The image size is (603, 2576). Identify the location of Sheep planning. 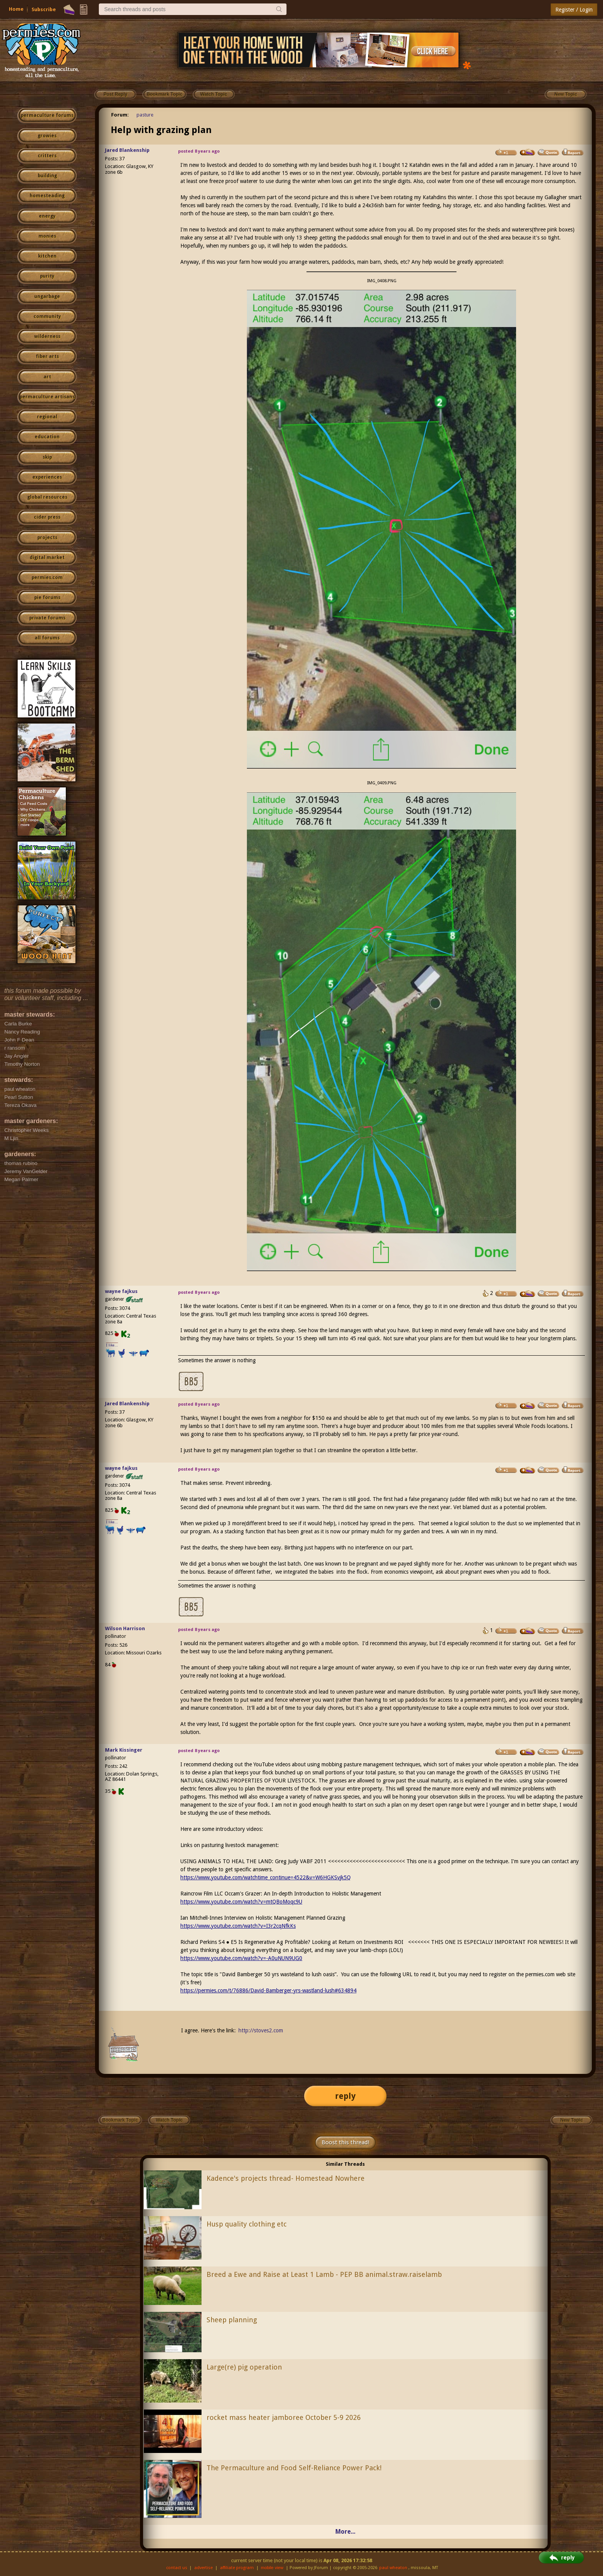
(232, 2320).